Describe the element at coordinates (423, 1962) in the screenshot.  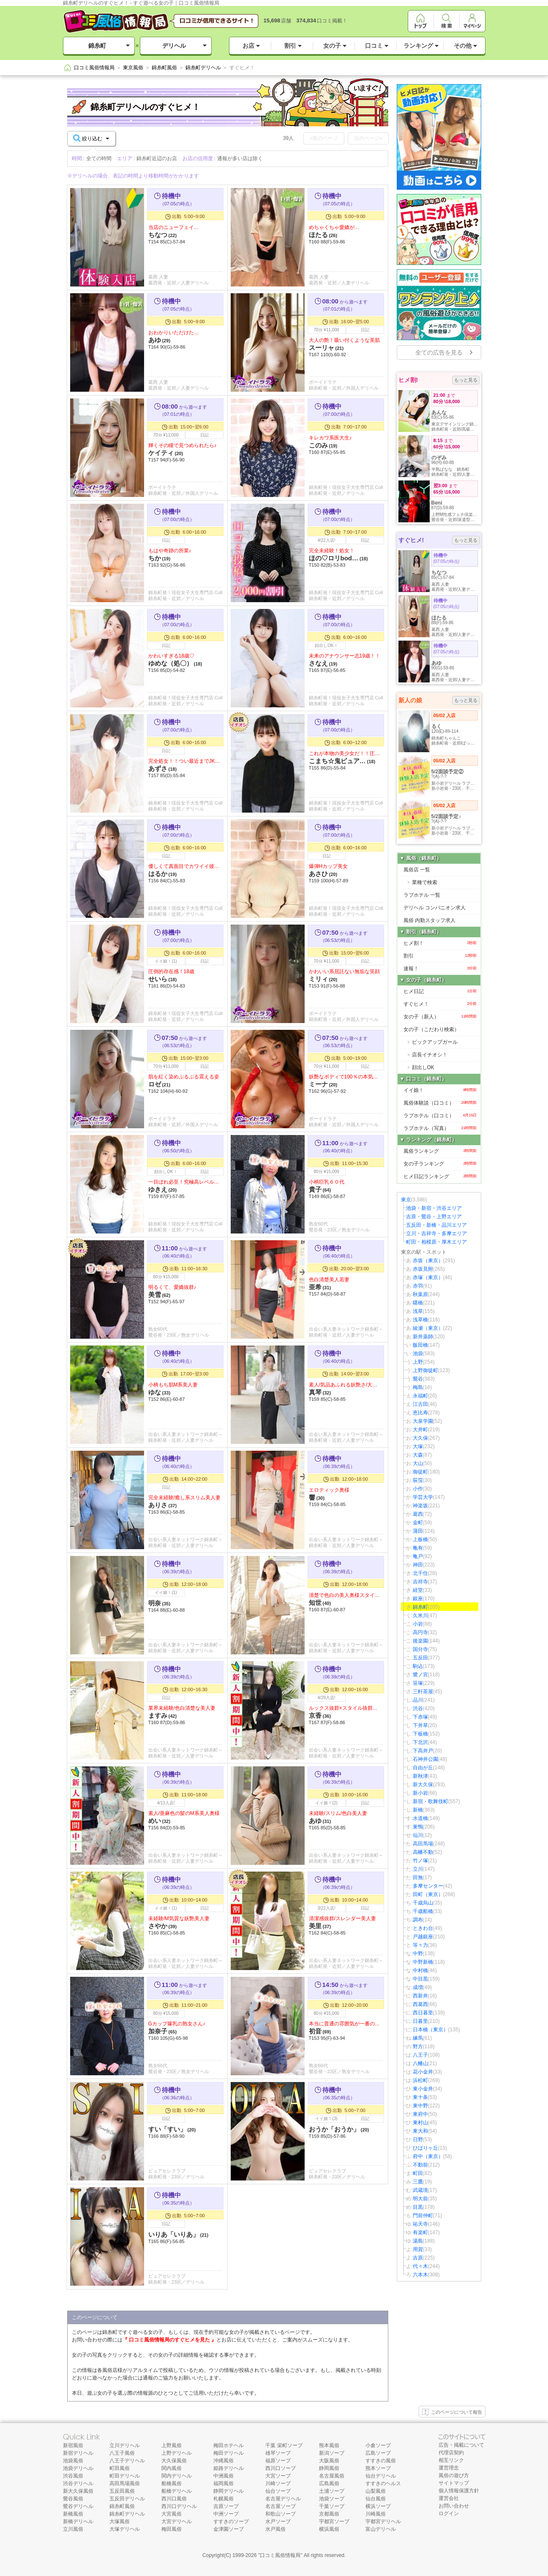
I see `中野新橋` at that location.